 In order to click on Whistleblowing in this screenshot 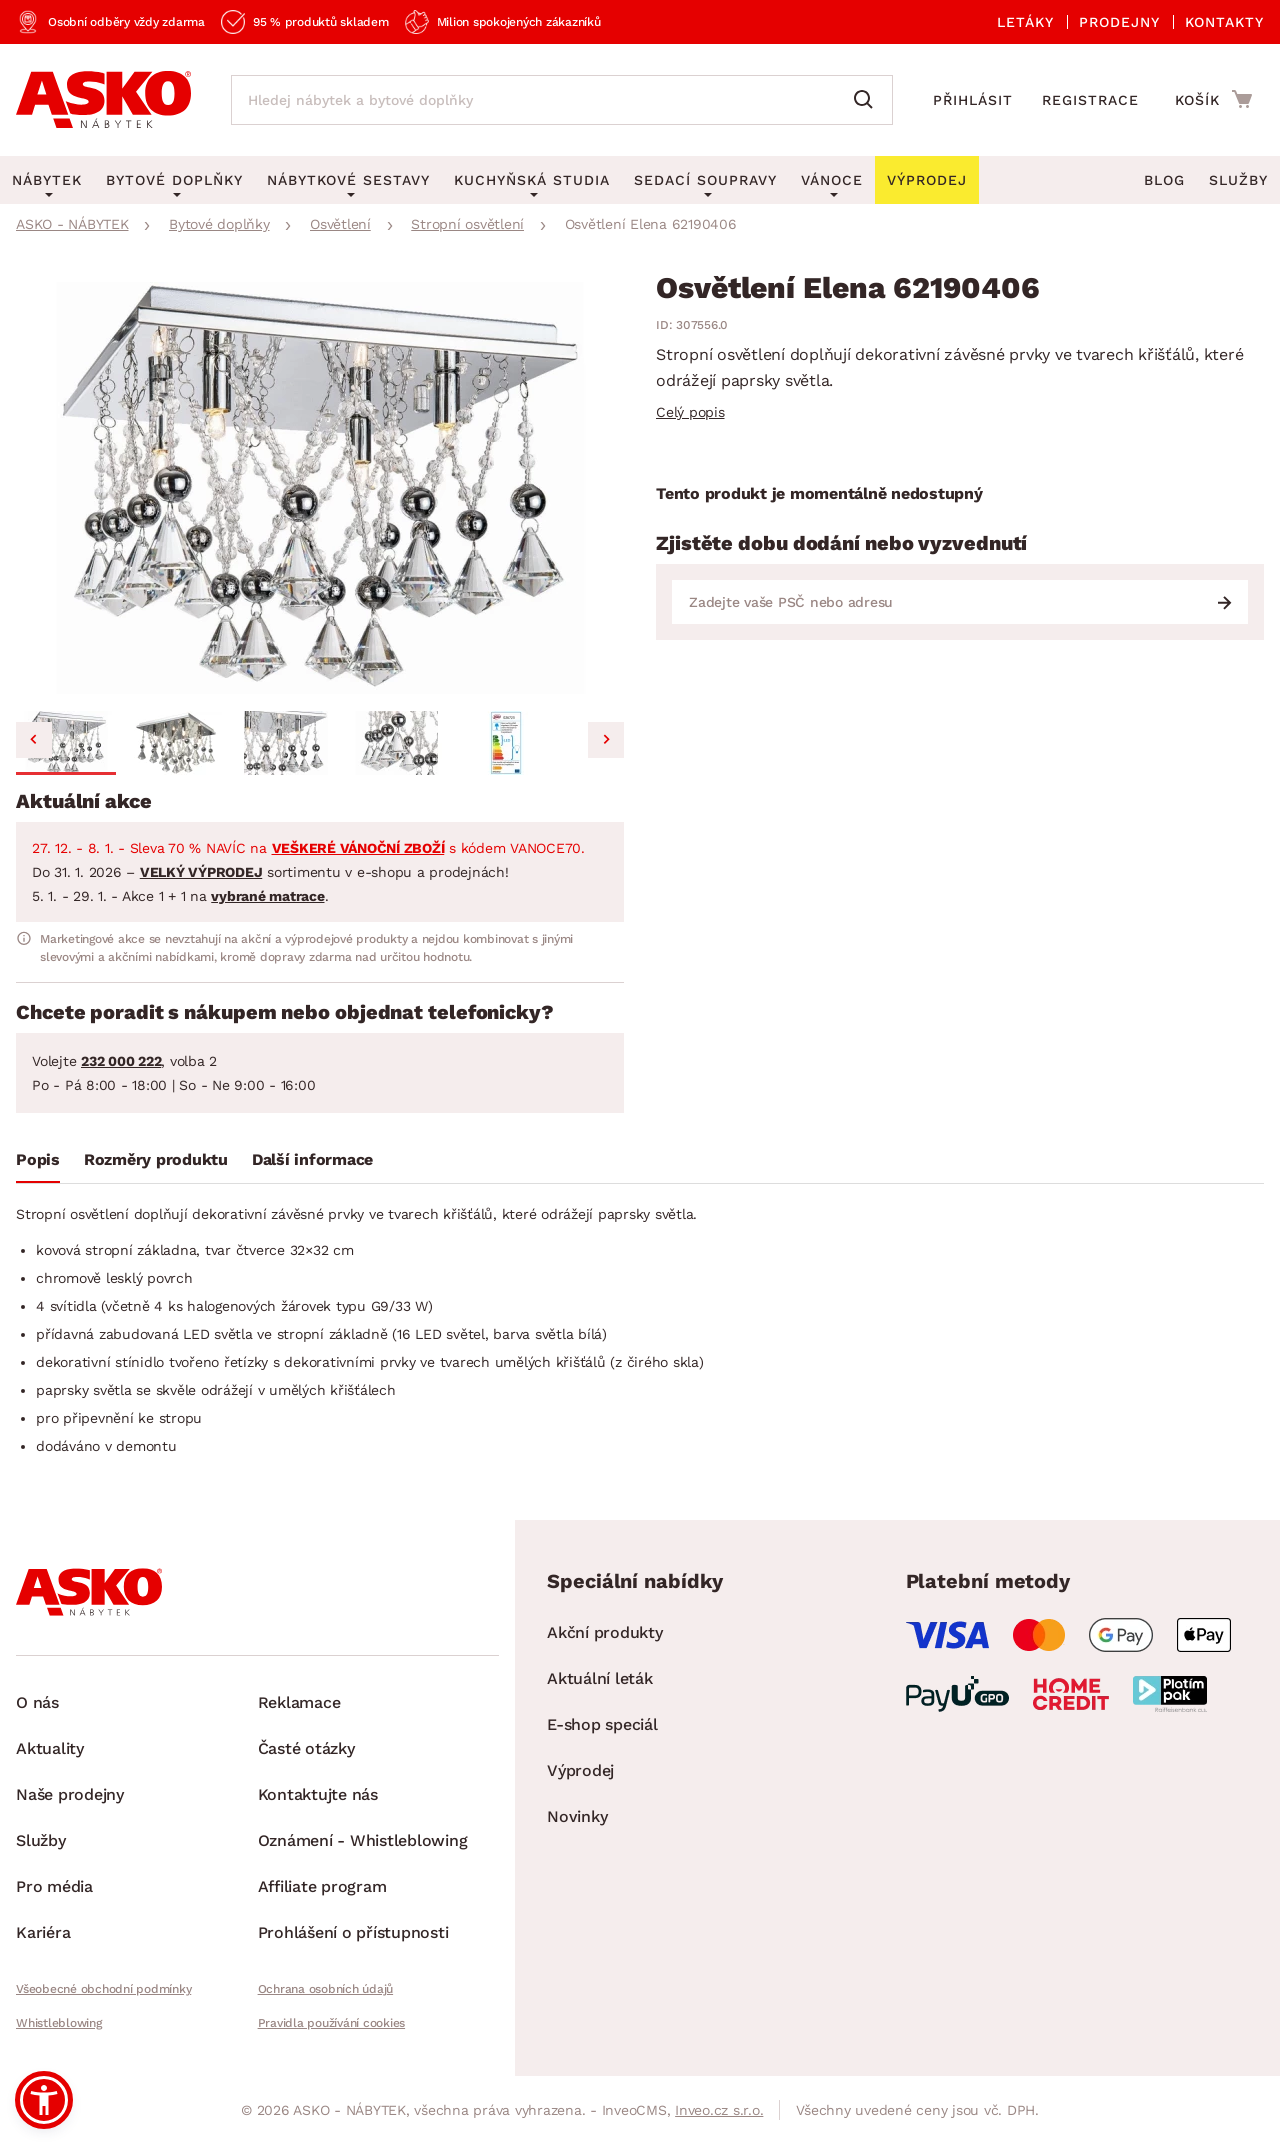, I will do `click(59, 2023)`.